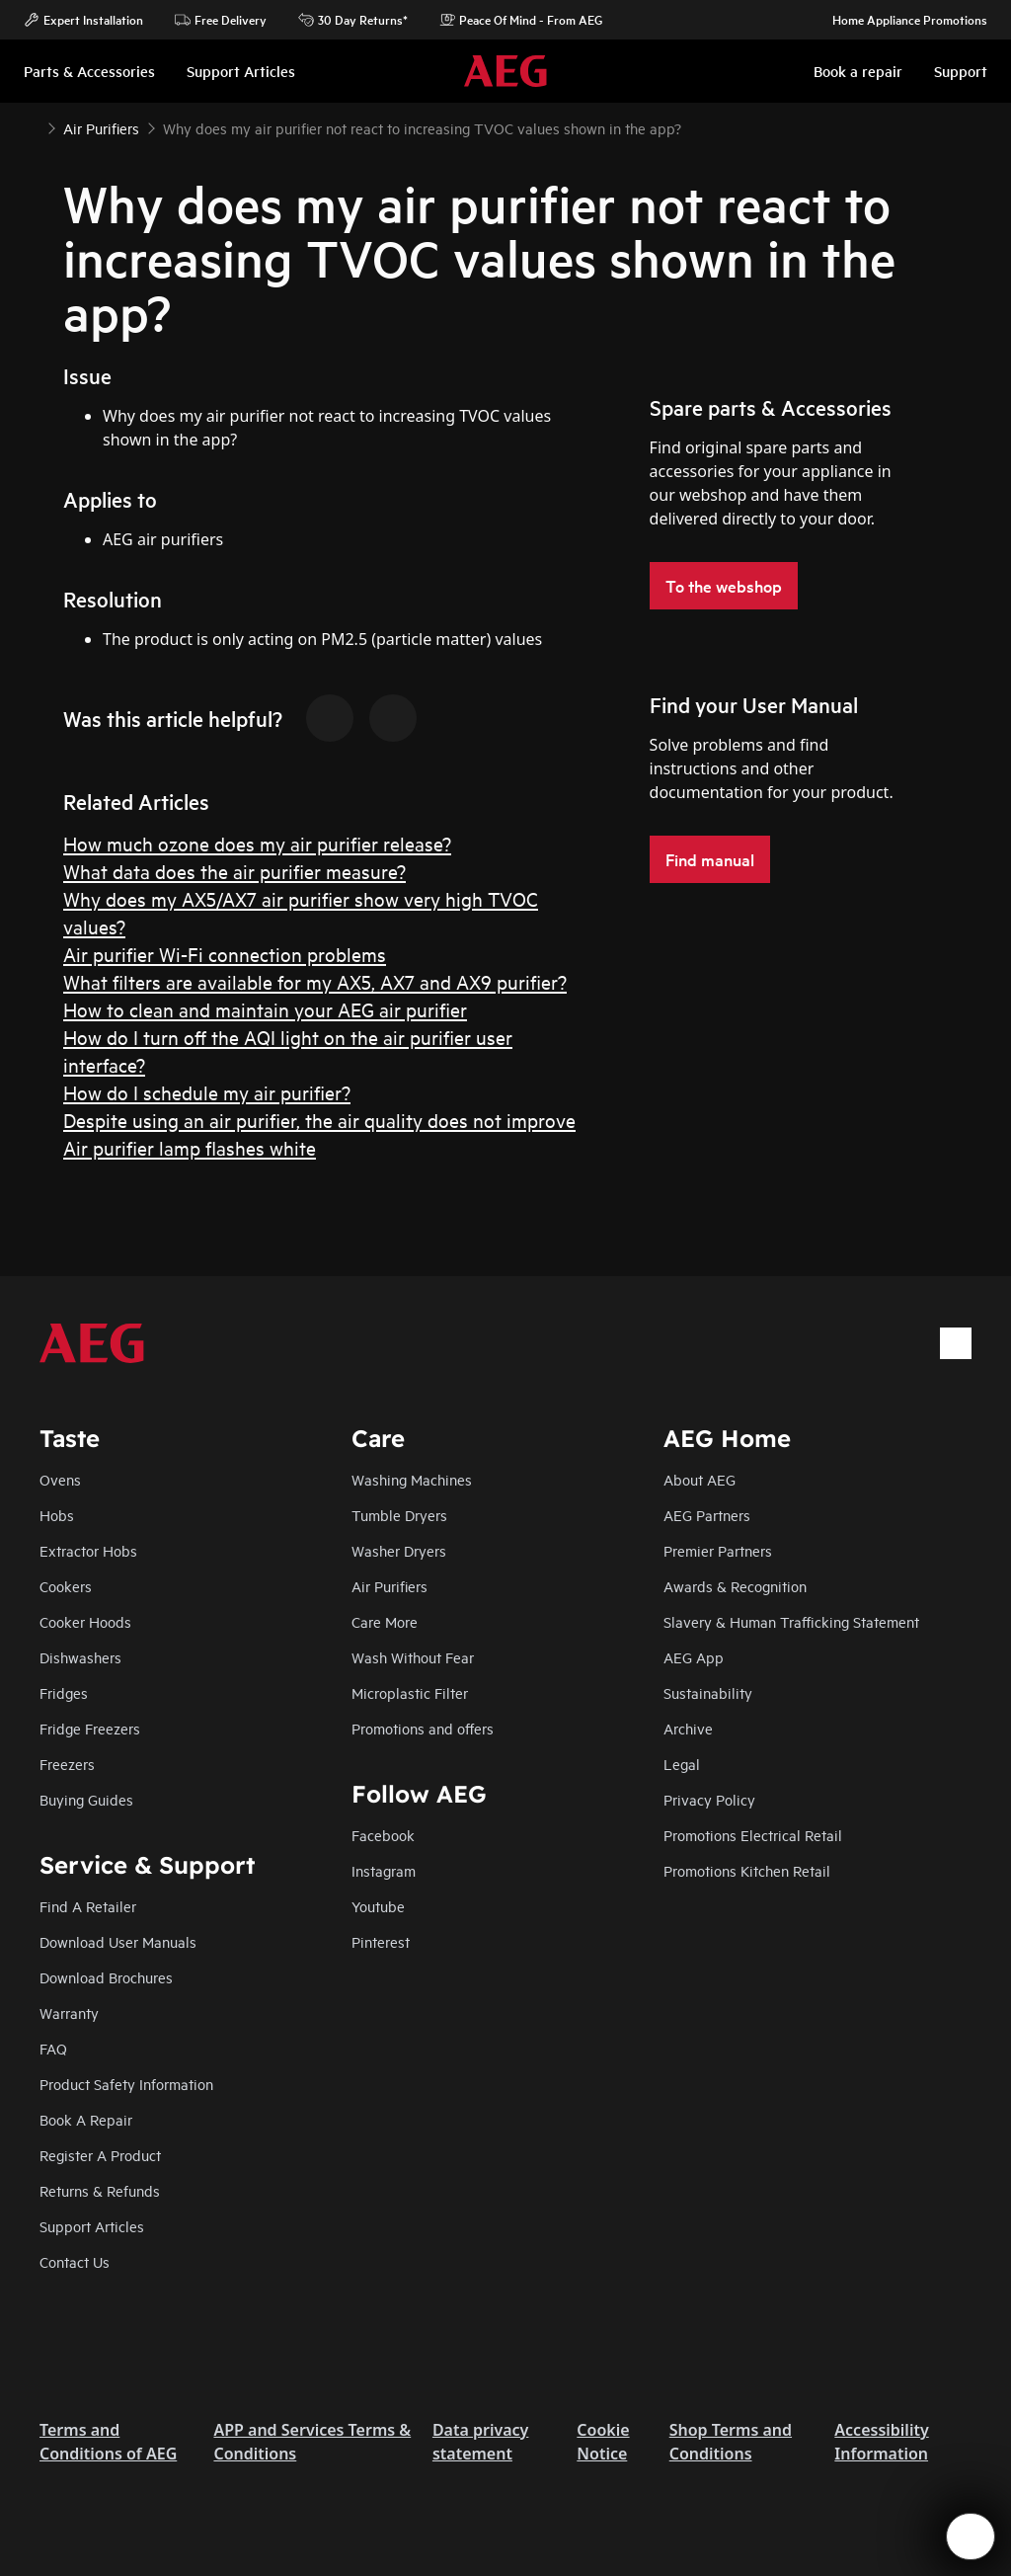 This screenshot has width=1011, height=2576. I want to click on Buying Guides, so click(86, 1799).